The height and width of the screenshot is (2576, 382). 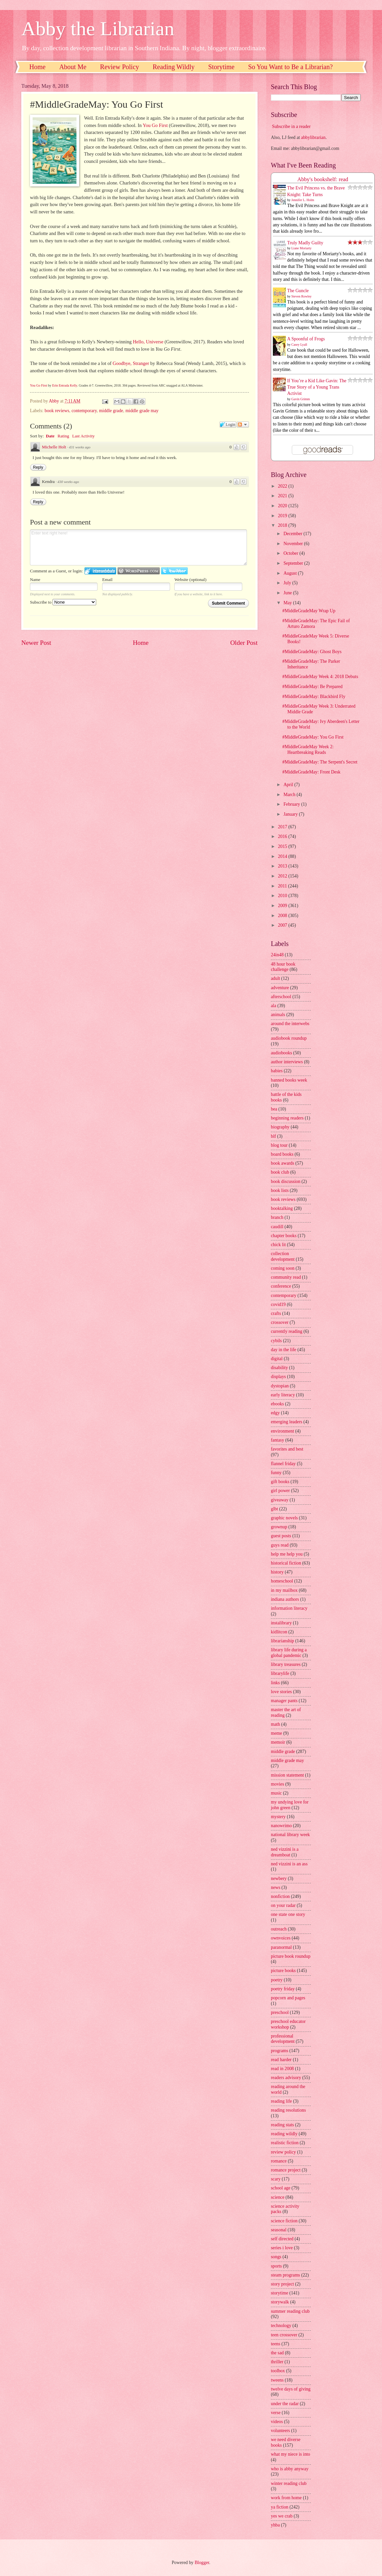 What do you see at coordinates (284, 1700) in the screenshot?
I see `manager pants` at bounding box center [284, 1700].